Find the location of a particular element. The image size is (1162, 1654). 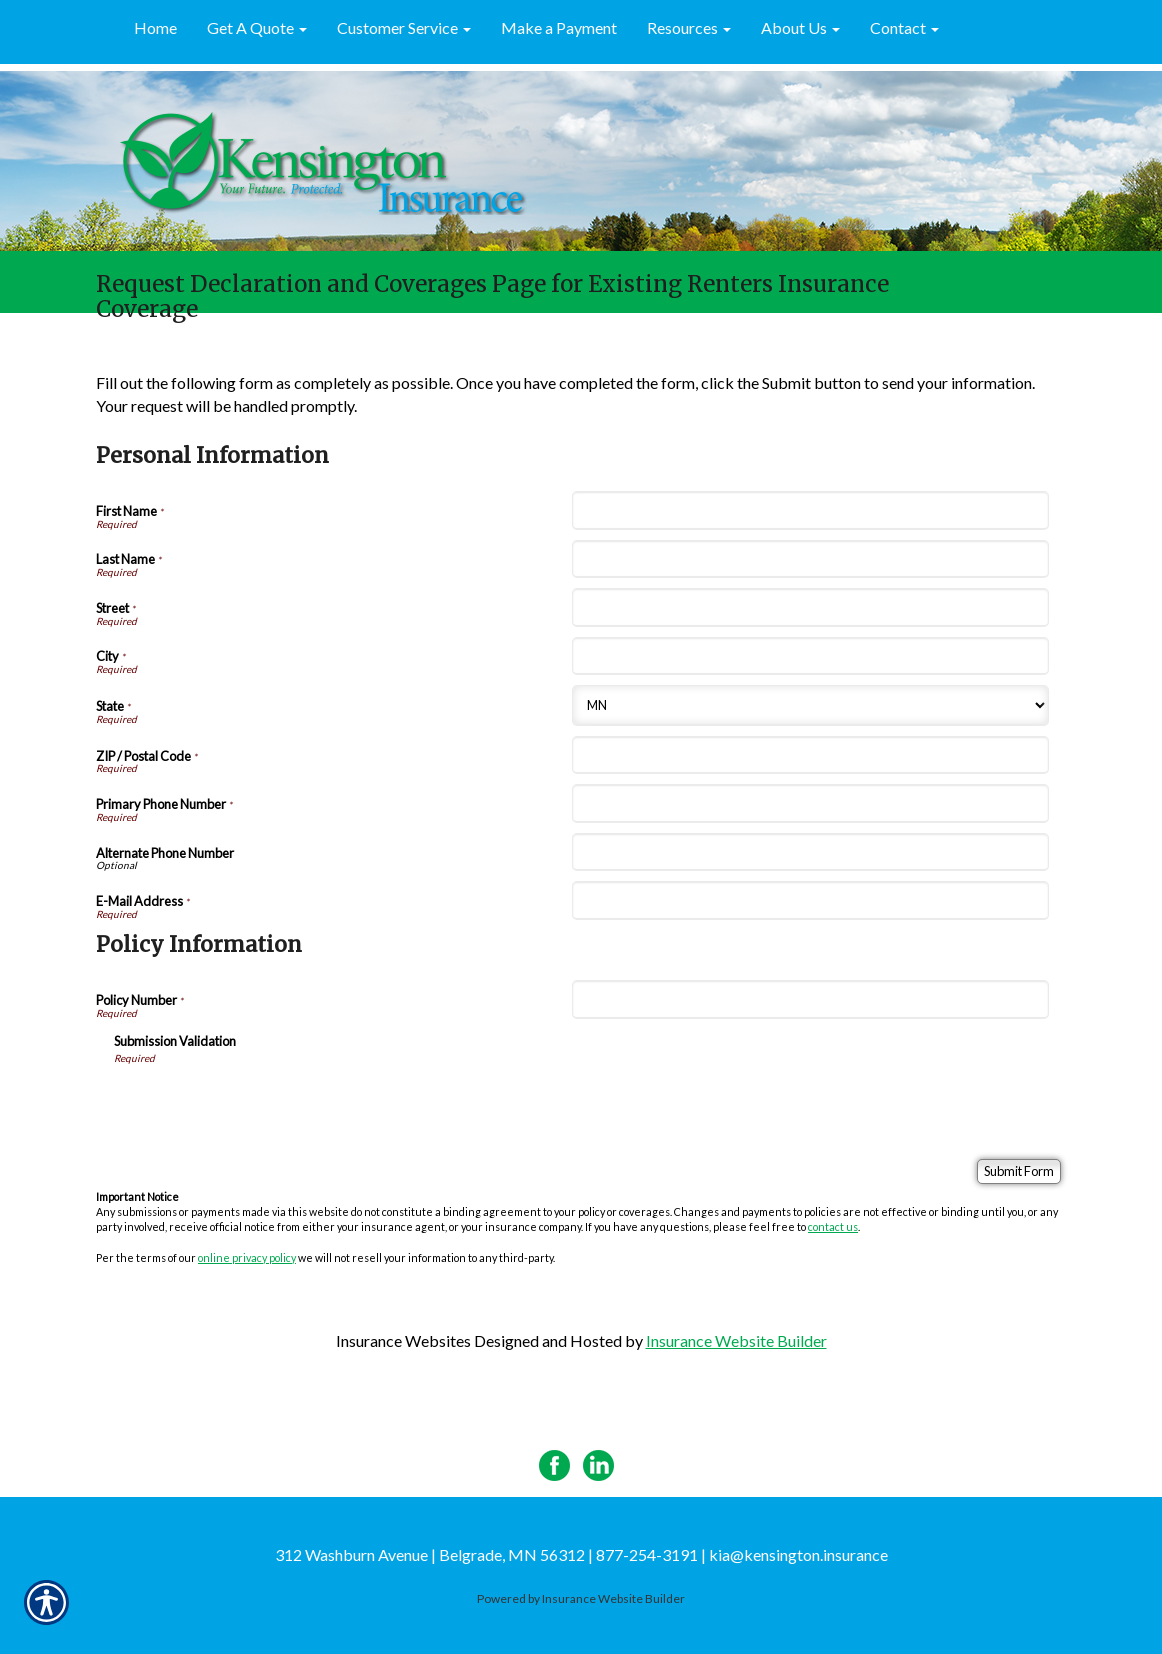

[button] is located at coordinates (257, 29).